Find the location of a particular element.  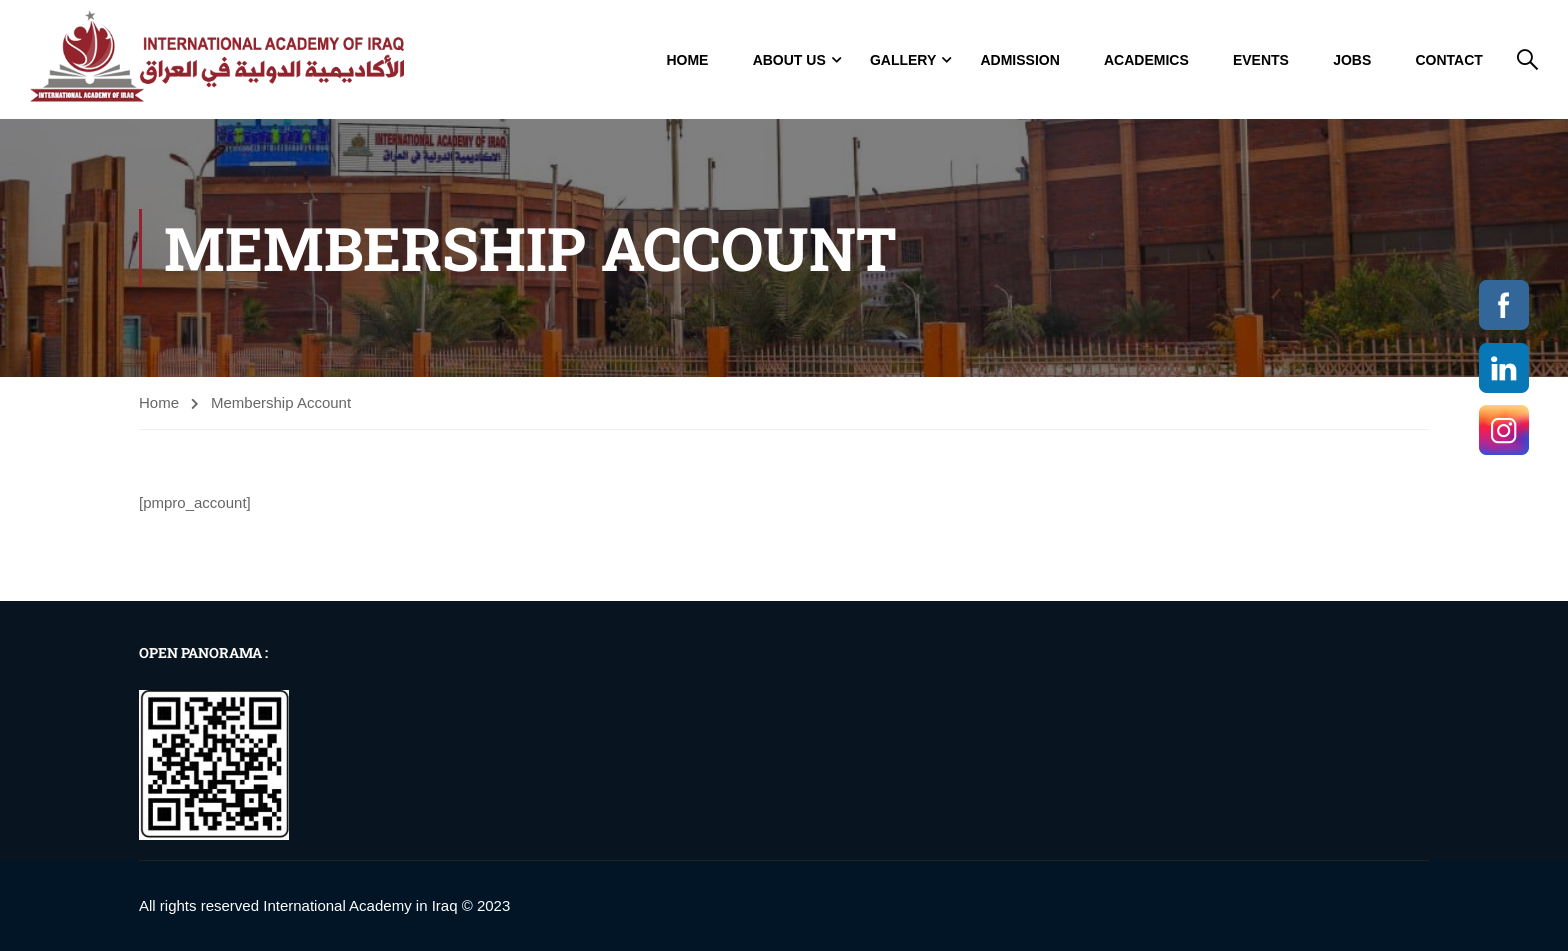

Academics is located at coordinates (1146, 60).